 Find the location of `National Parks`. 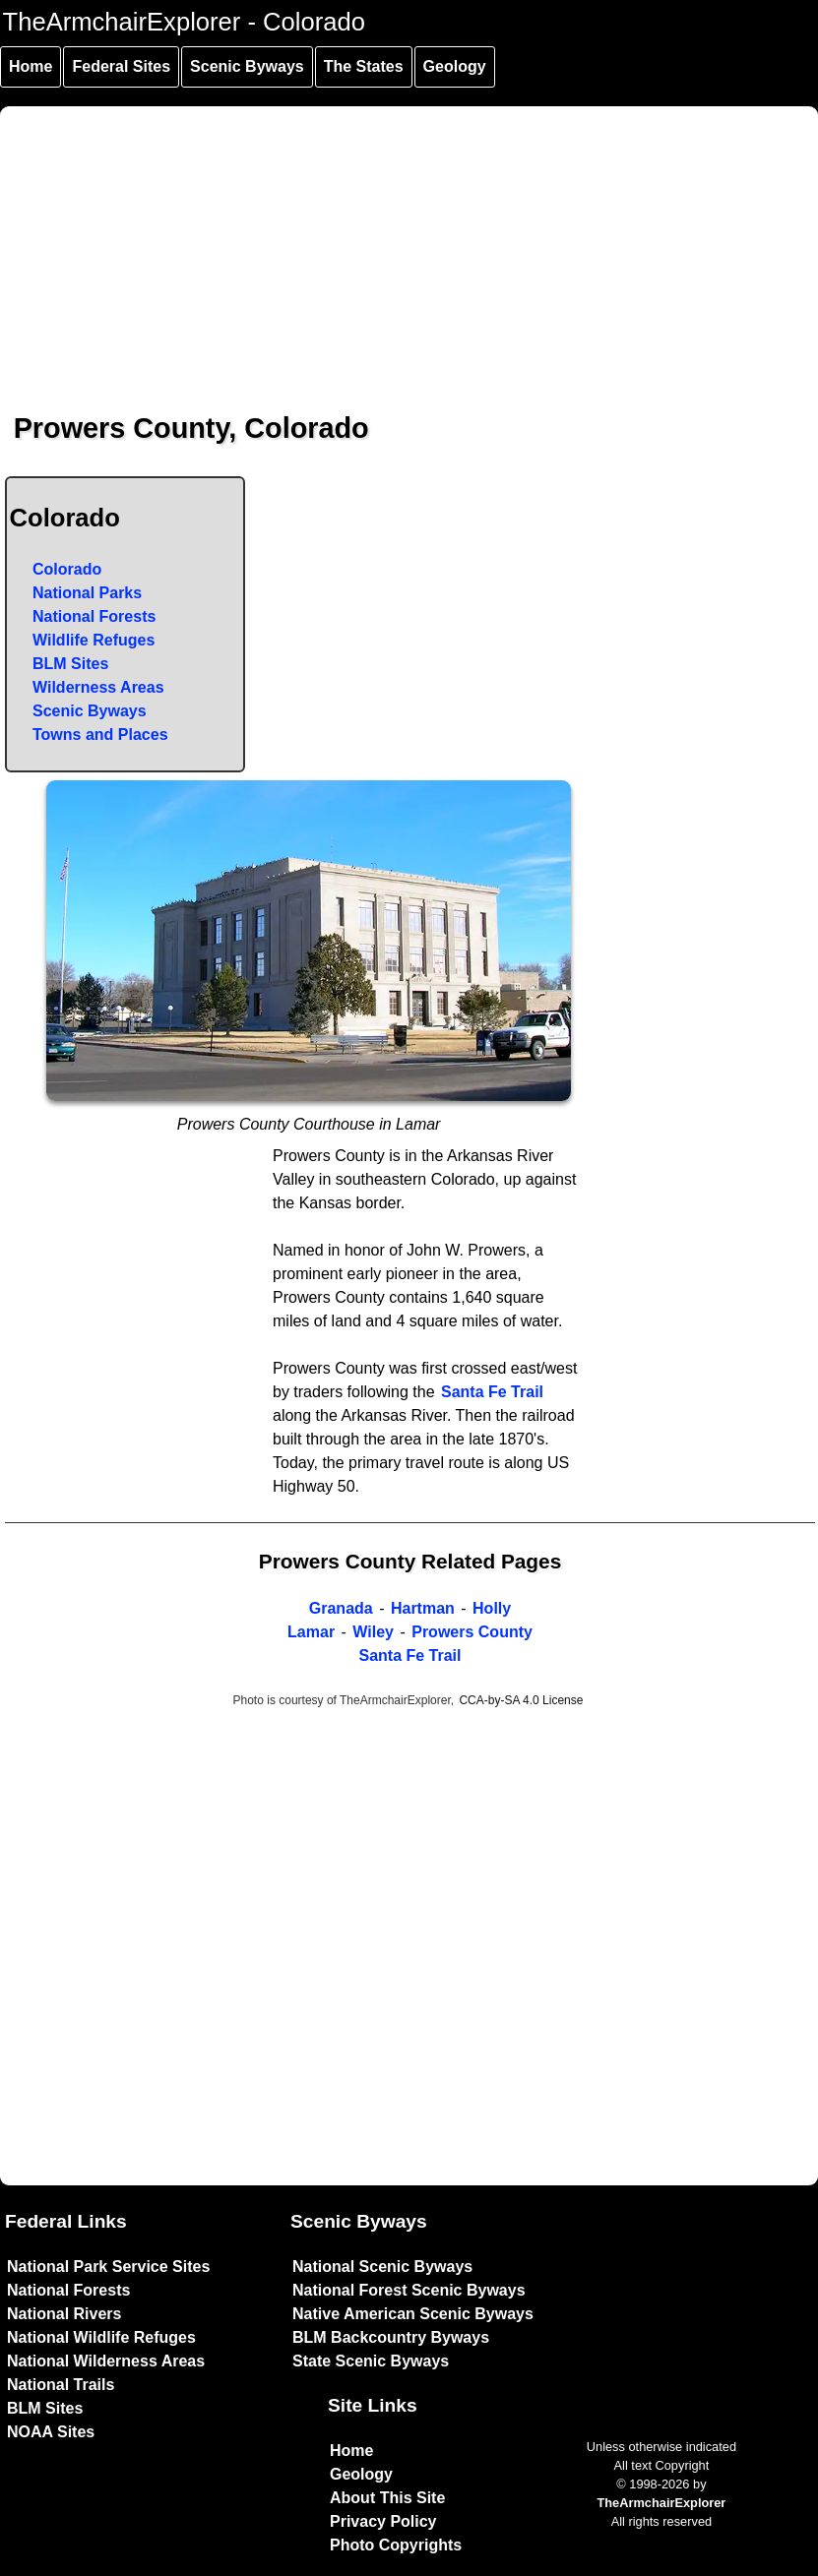

National Parks is located at coordinates (87, 592).